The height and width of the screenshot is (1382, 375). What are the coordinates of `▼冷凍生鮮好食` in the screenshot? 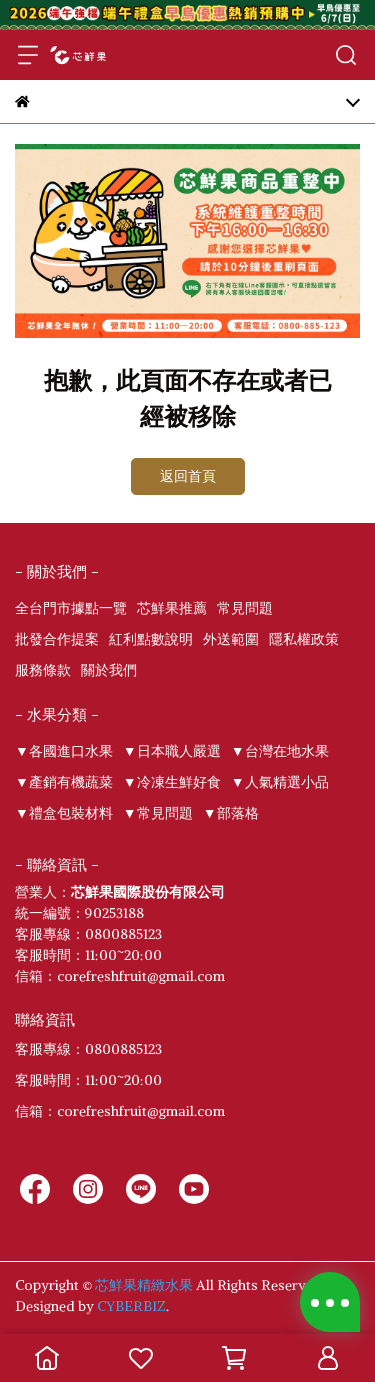 It's located at (172, 782).